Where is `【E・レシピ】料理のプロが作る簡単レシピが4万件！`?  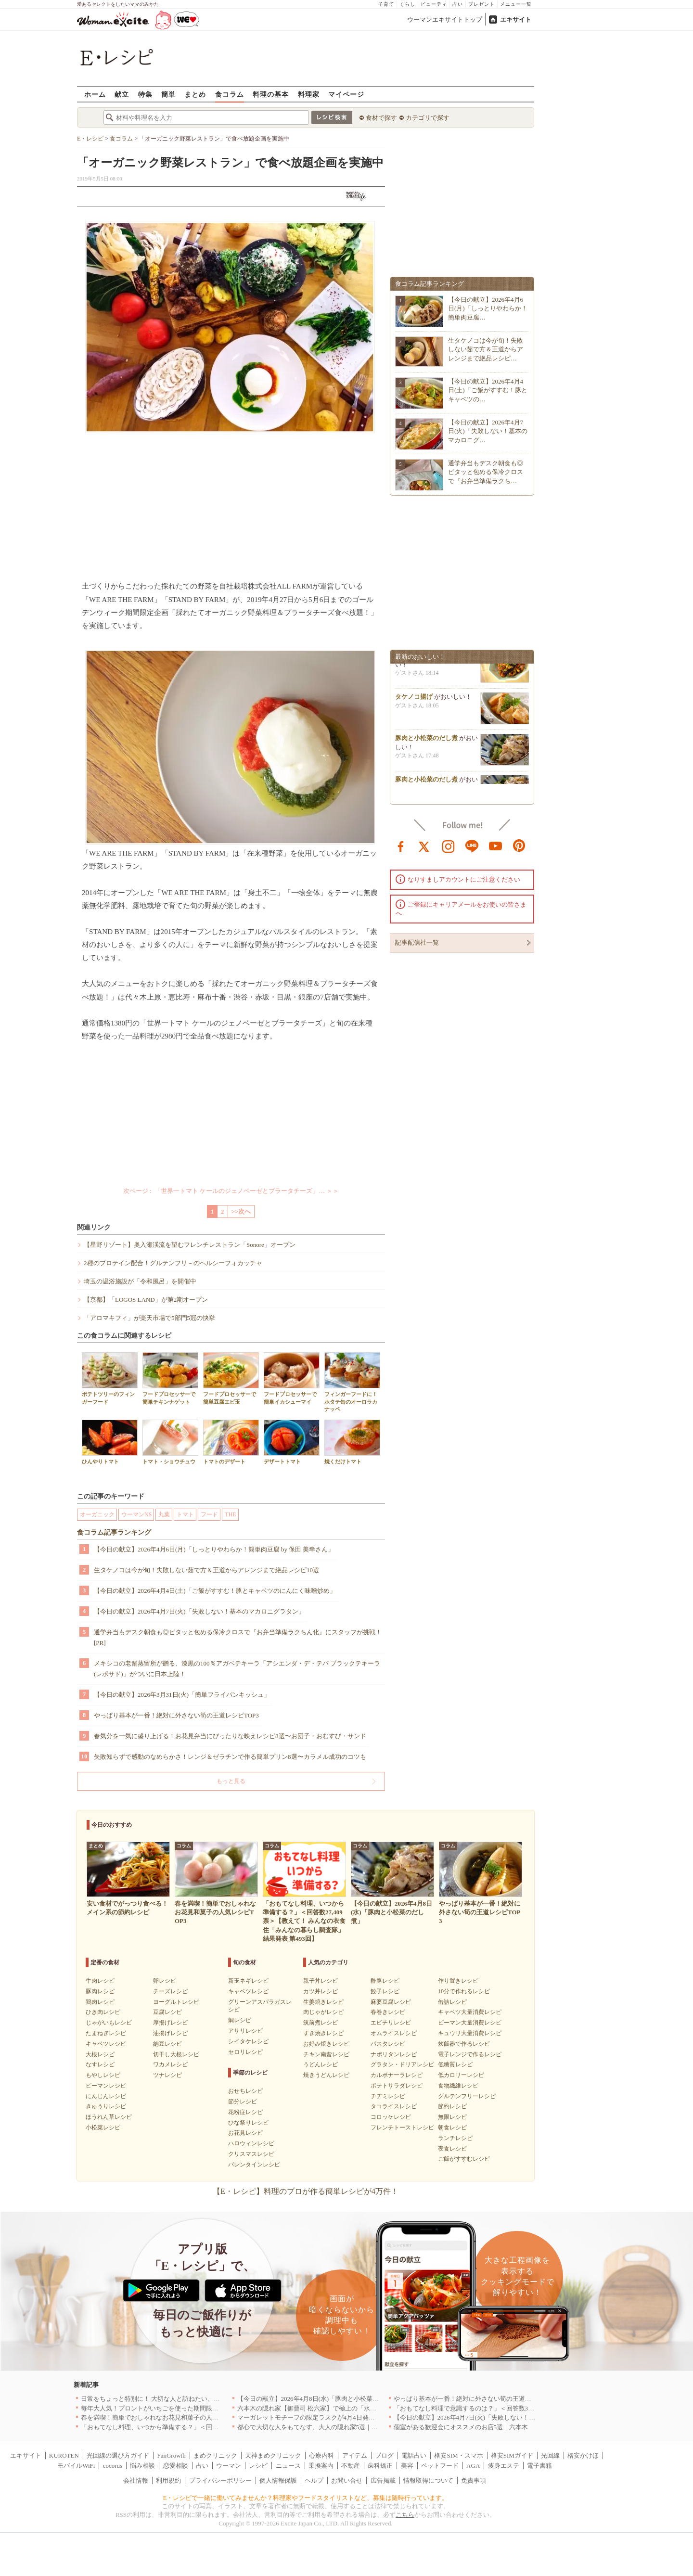
【E・レシピ】料理のプロが作る簡単レシピが4万件！ is located at coordinates (305, 2191).